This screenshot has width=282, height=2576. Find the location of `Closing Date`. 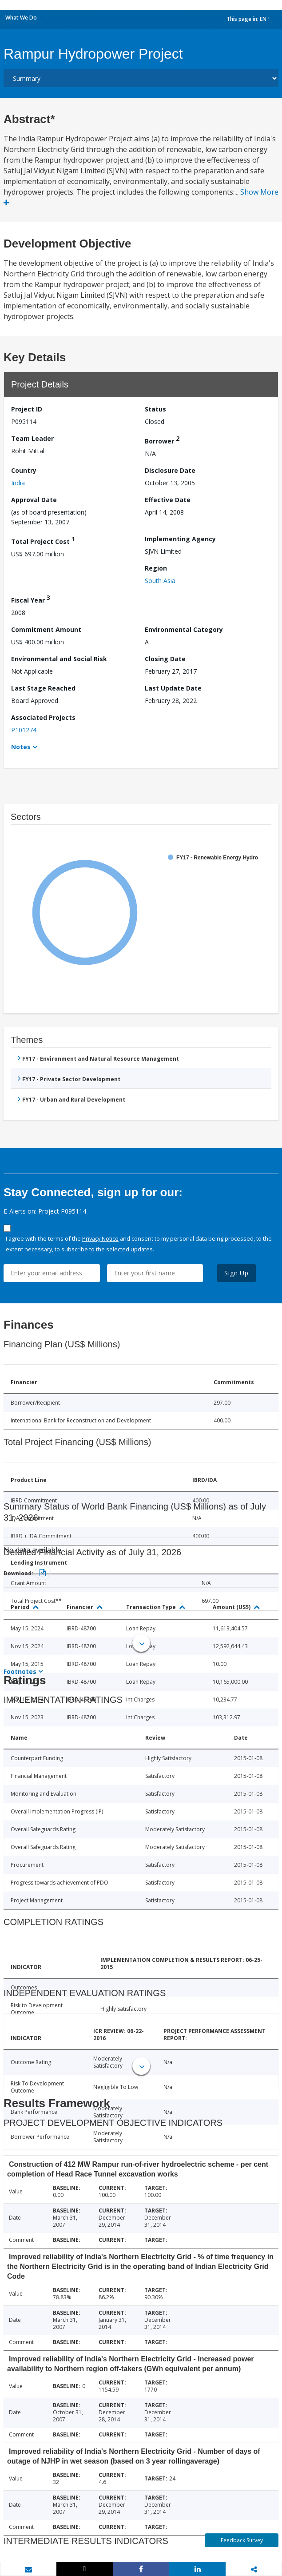

Closing Date is located at coordinates (165, 659).